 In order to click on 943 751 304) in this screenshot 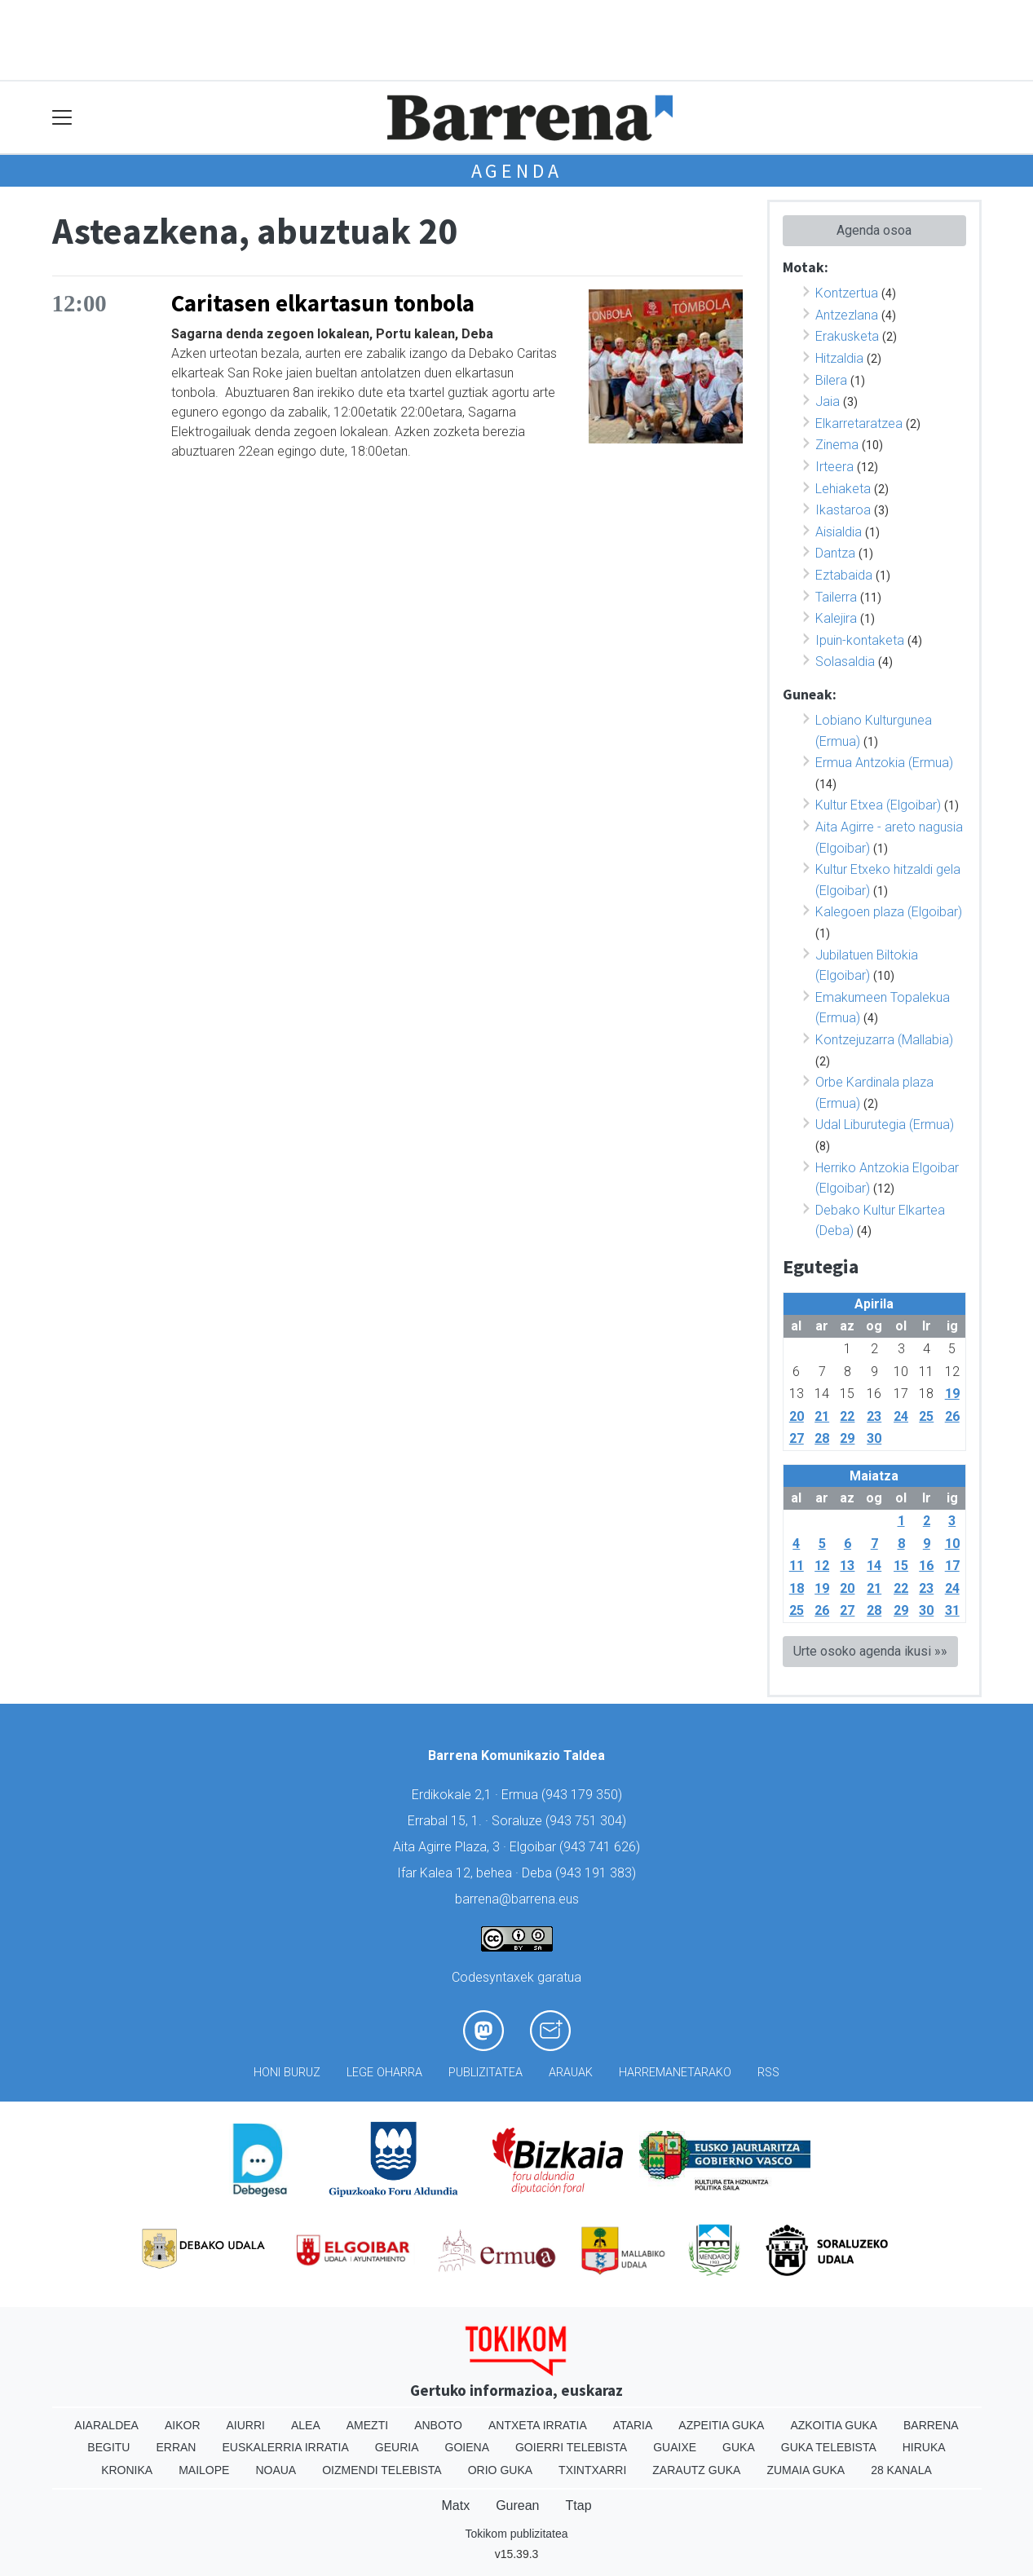, I will do `click(588, 1820)`.